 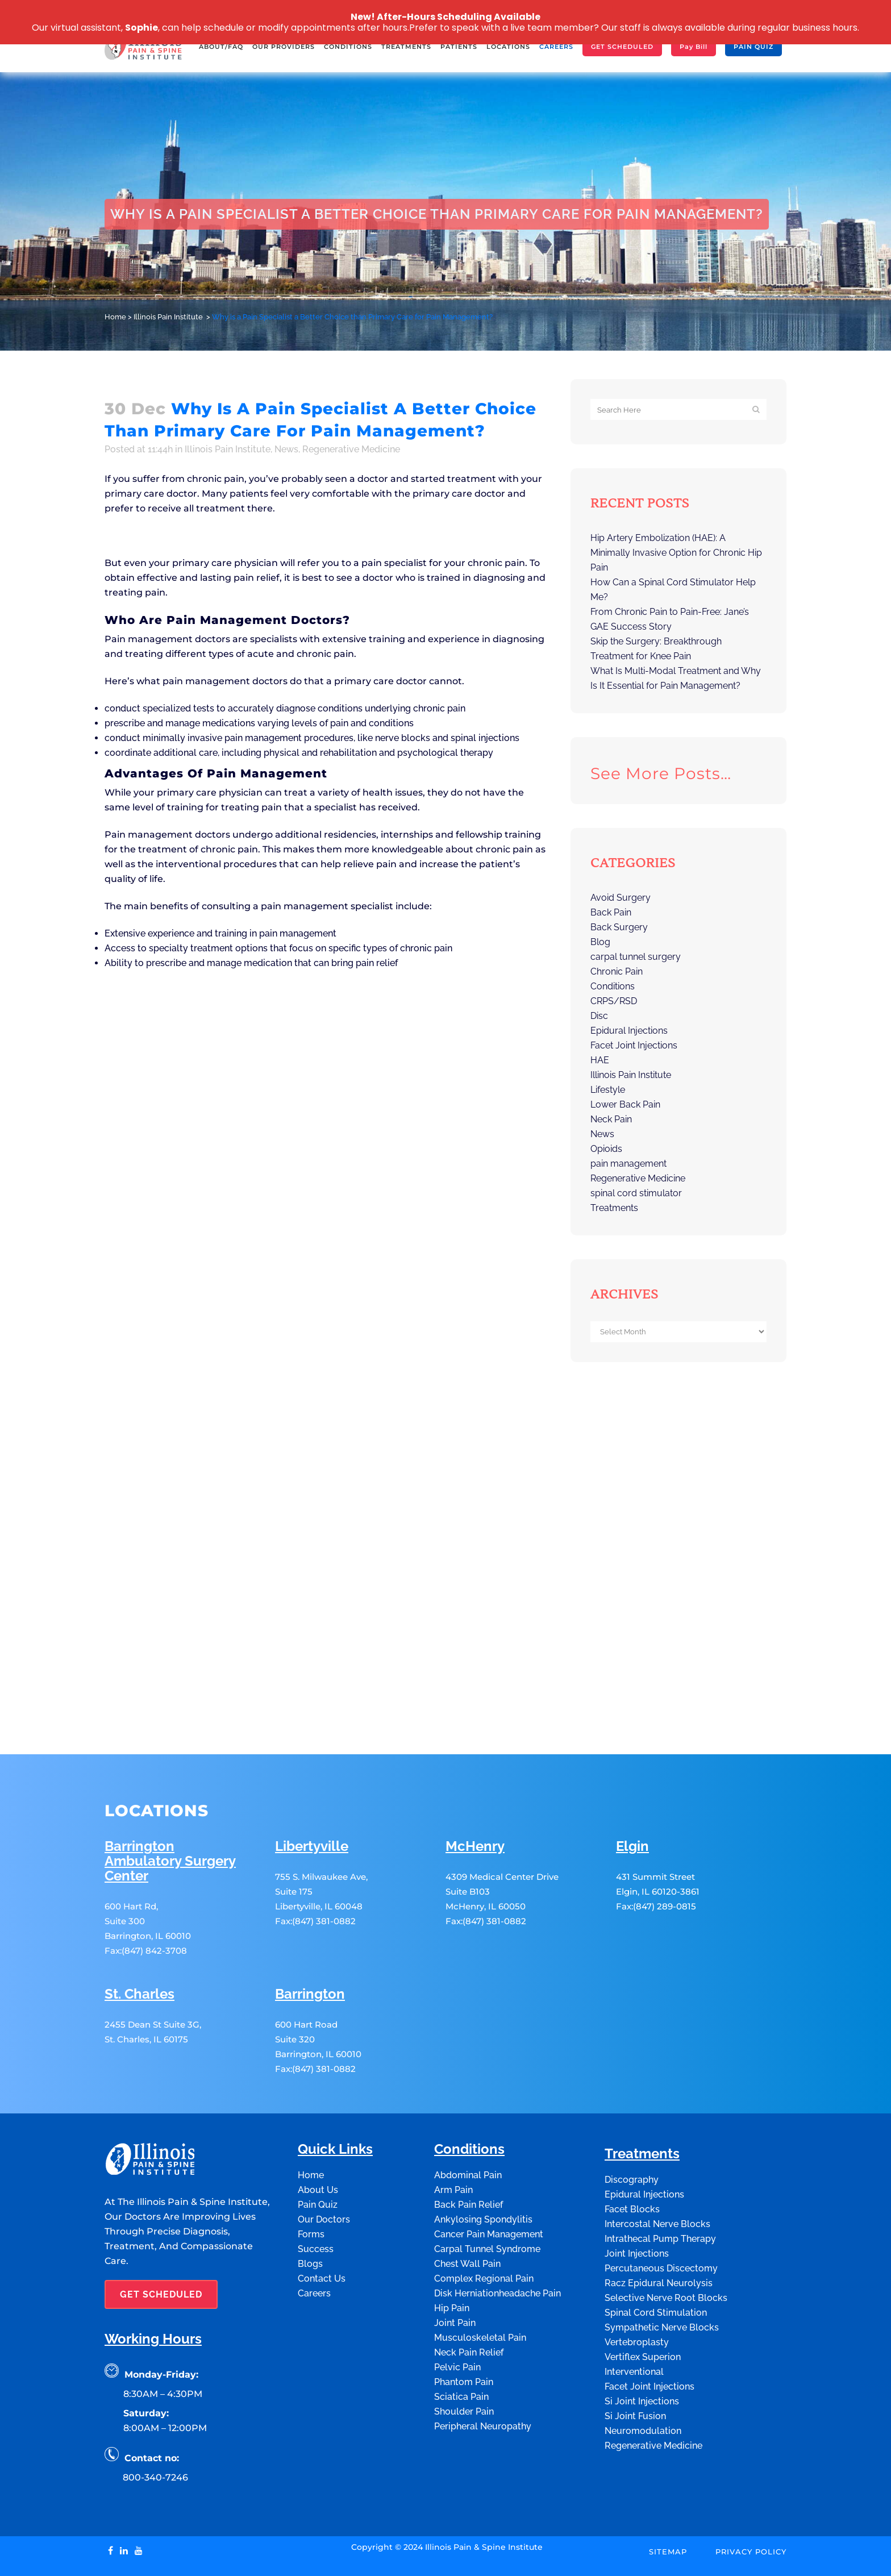 What do you see at coordinates (351, 449) in the screenshot?
I see `Regenerative Medicine` at bounding box center [351, 449].